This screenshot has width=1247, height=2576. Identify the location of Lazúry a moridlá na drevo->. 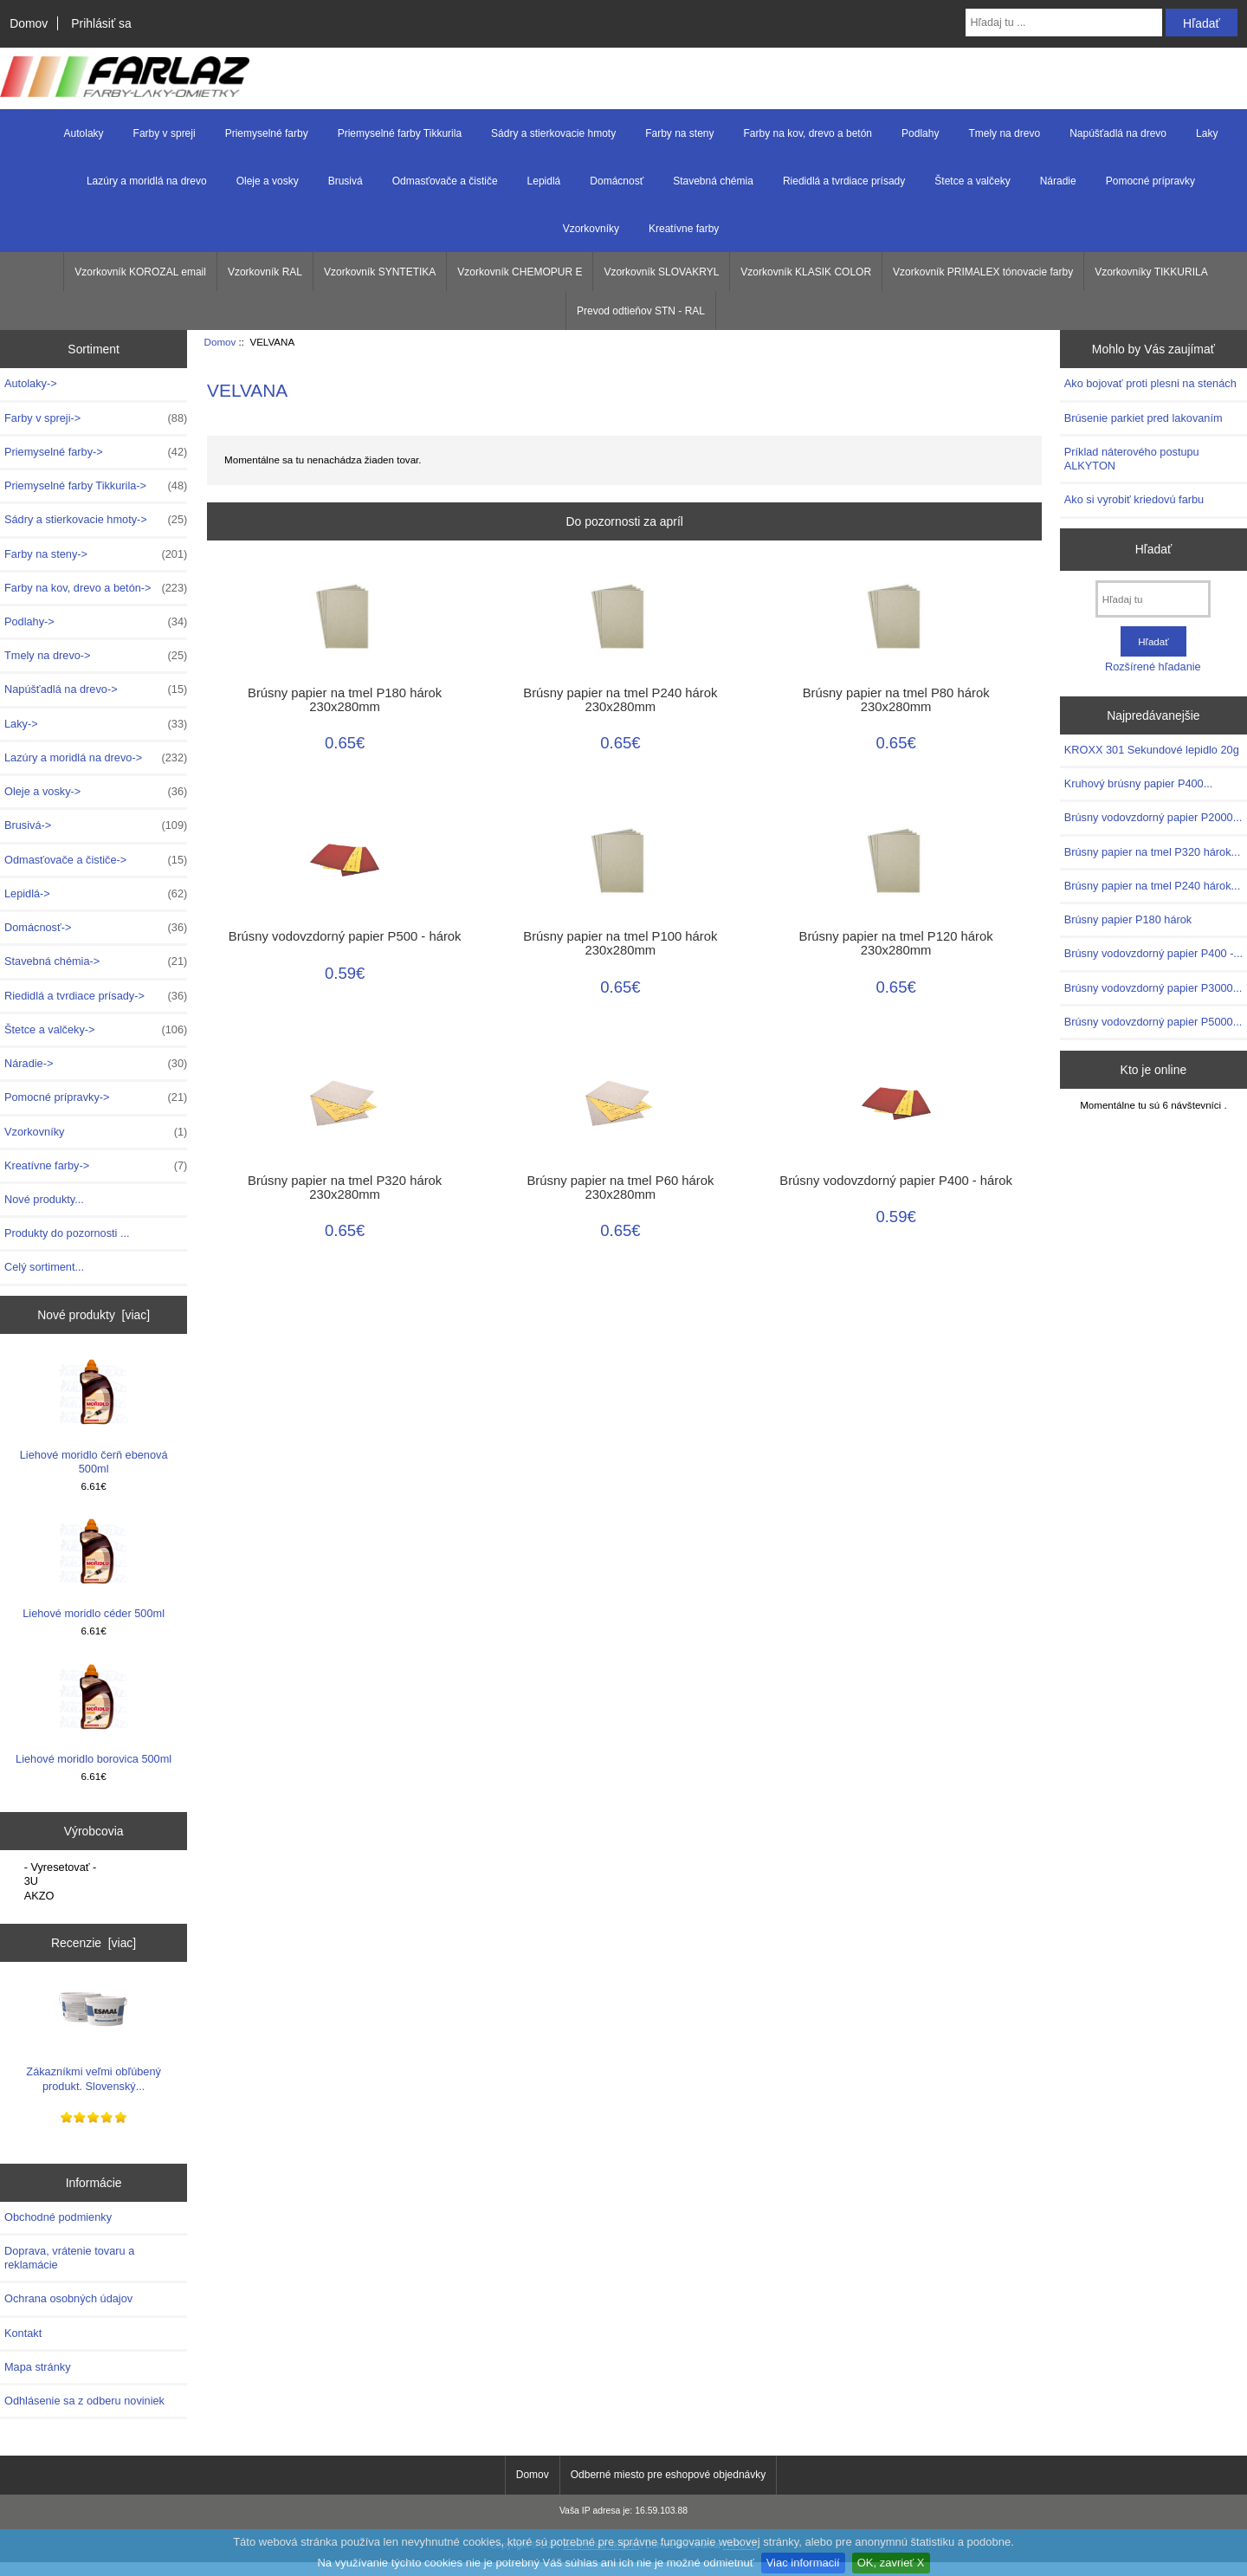
(95, 758).